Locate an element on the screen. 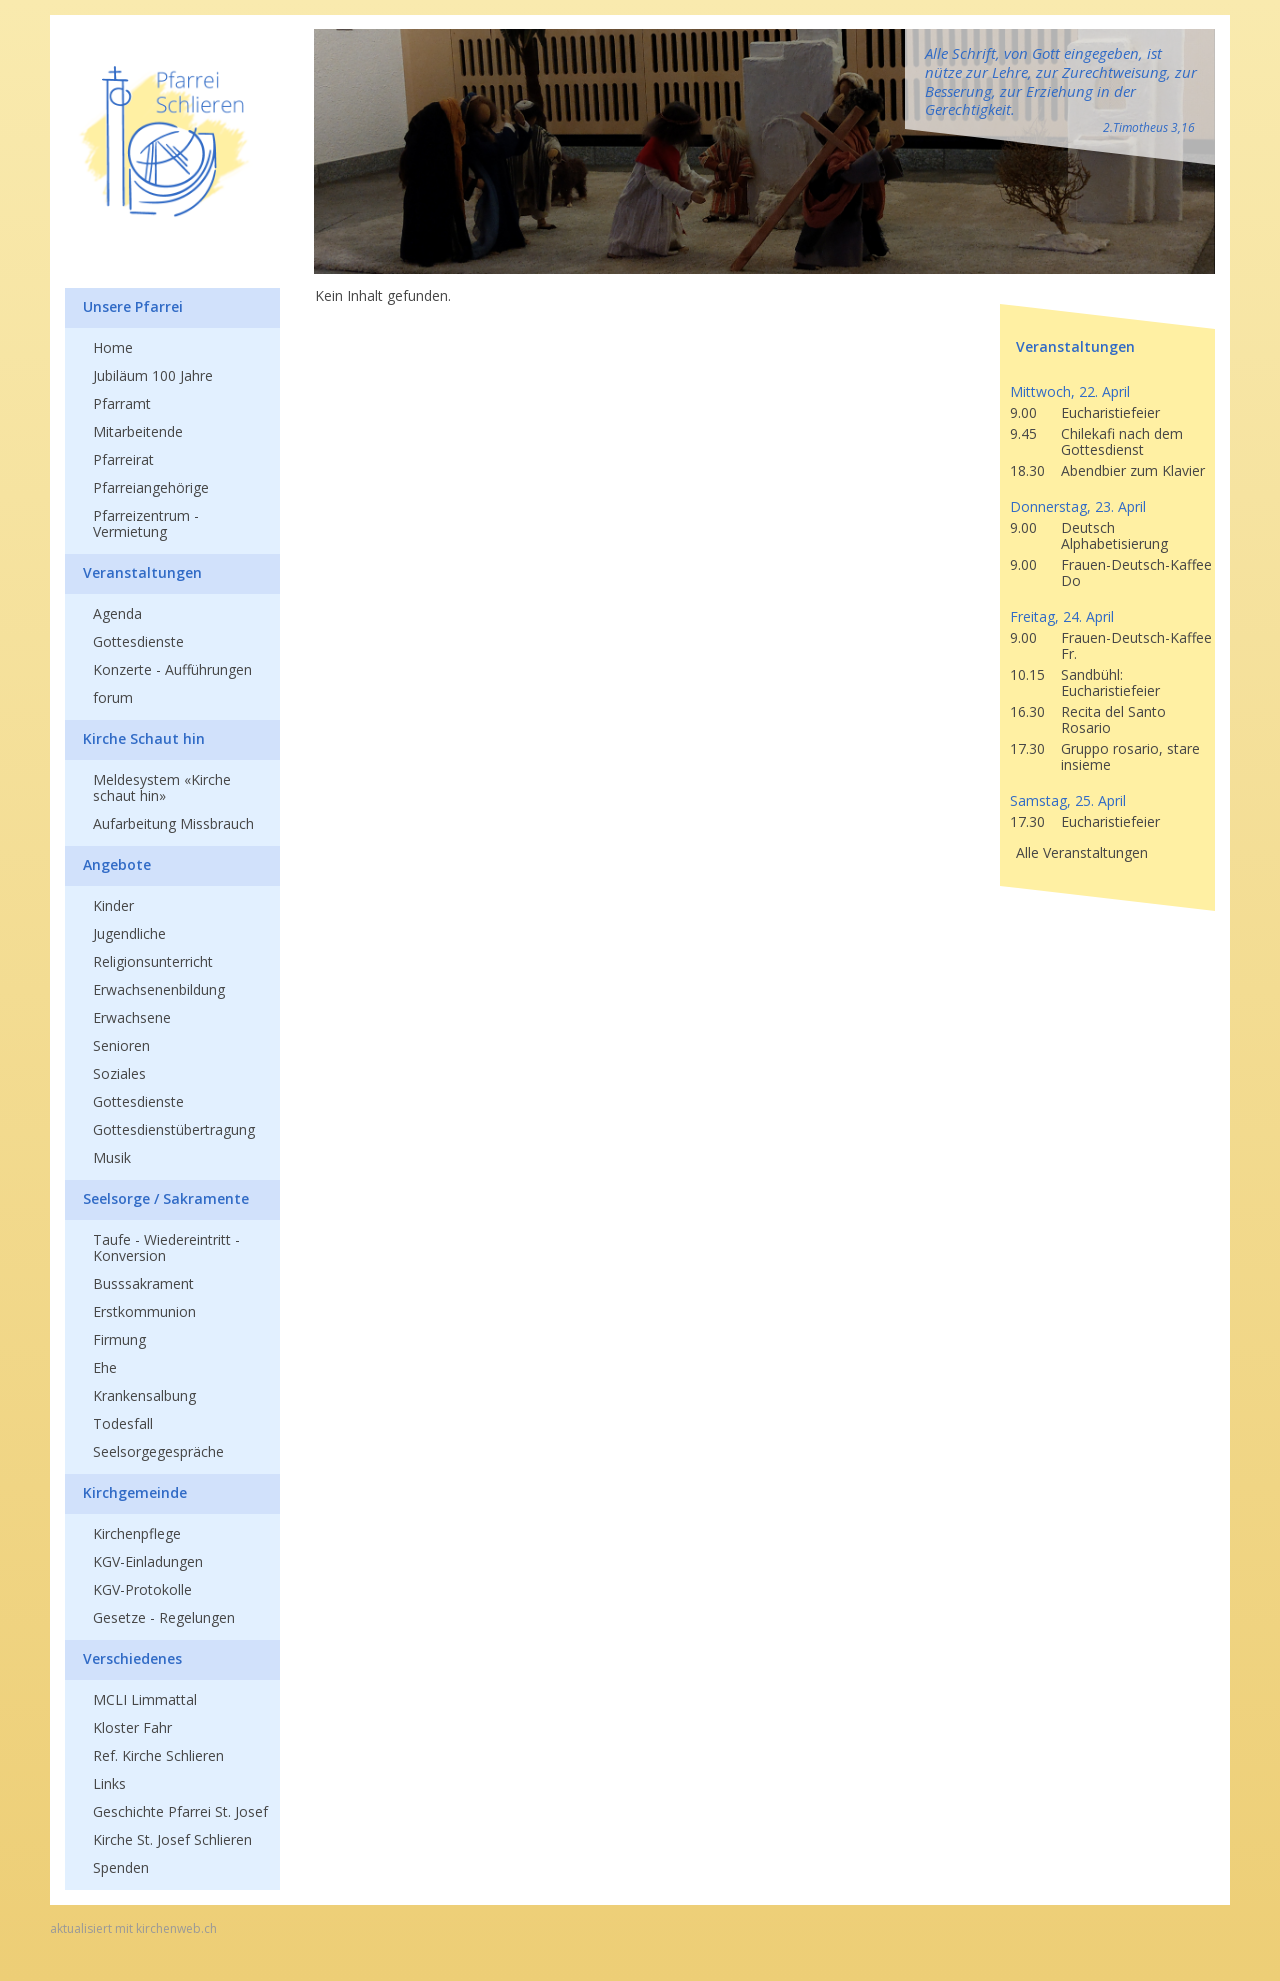  Spenden is located at coordinates (121, 1867).